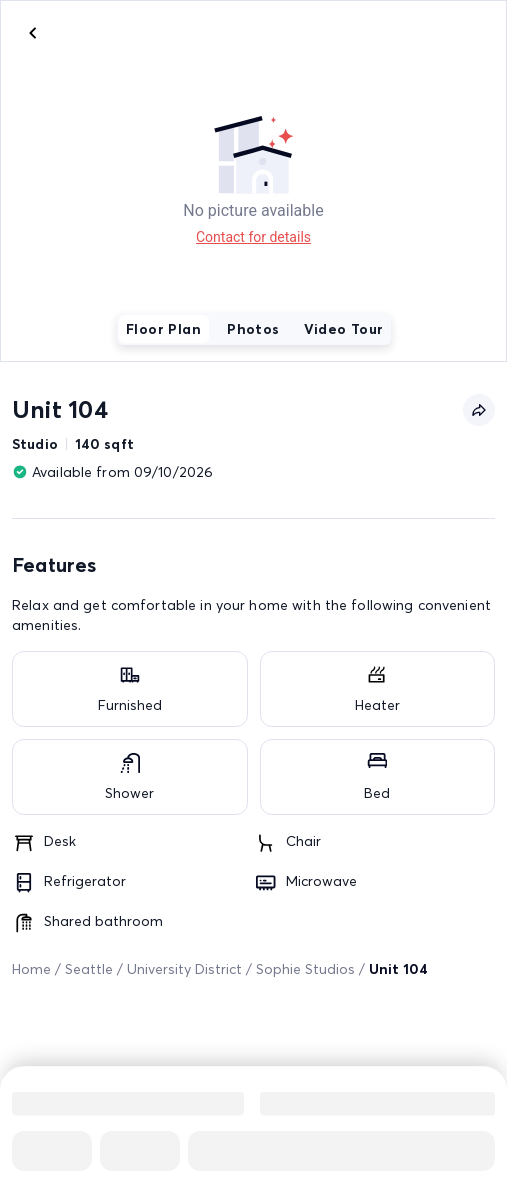  What do you see at coordinates (31, 969) in the screenshot?
I see `Home` at bounding box center [31, 969].